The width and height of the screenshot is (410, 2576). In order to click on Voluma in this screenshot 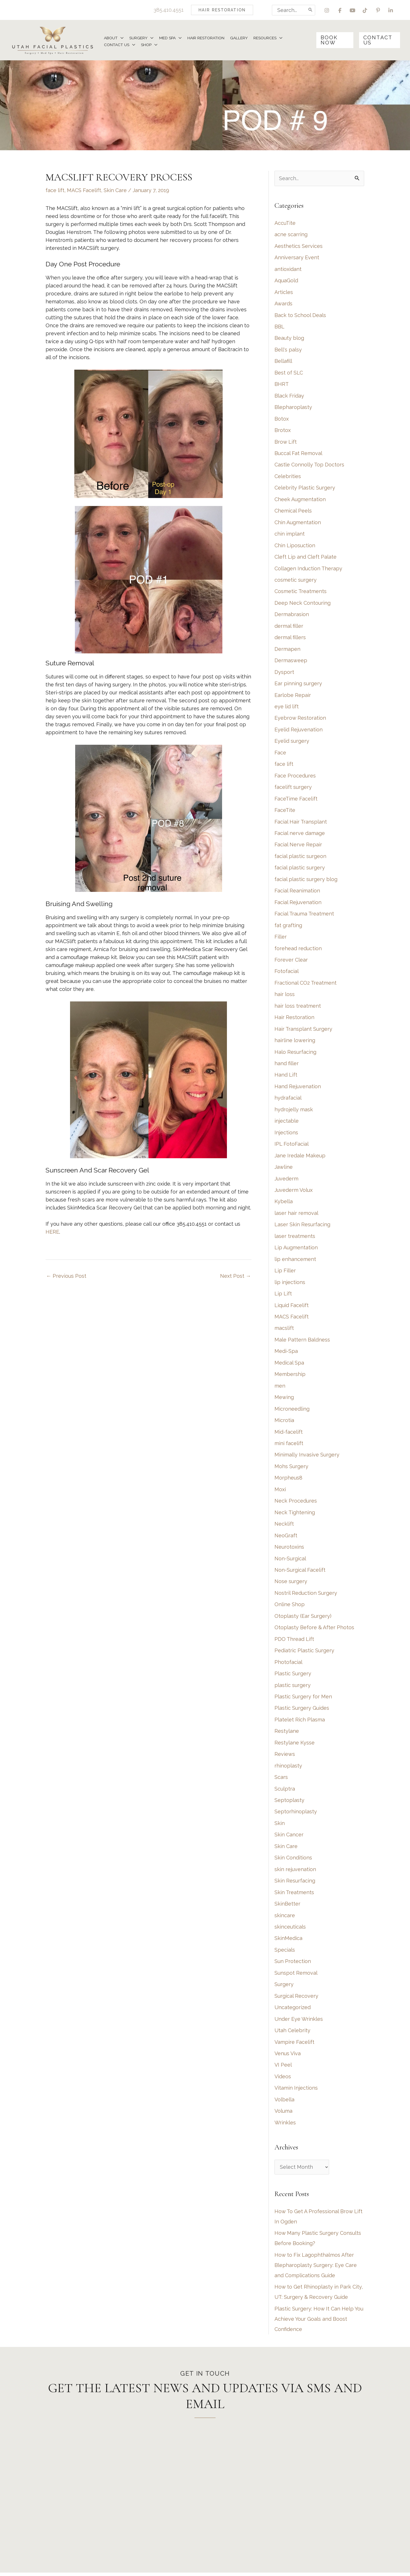, I will do `click(283, 2114)`.